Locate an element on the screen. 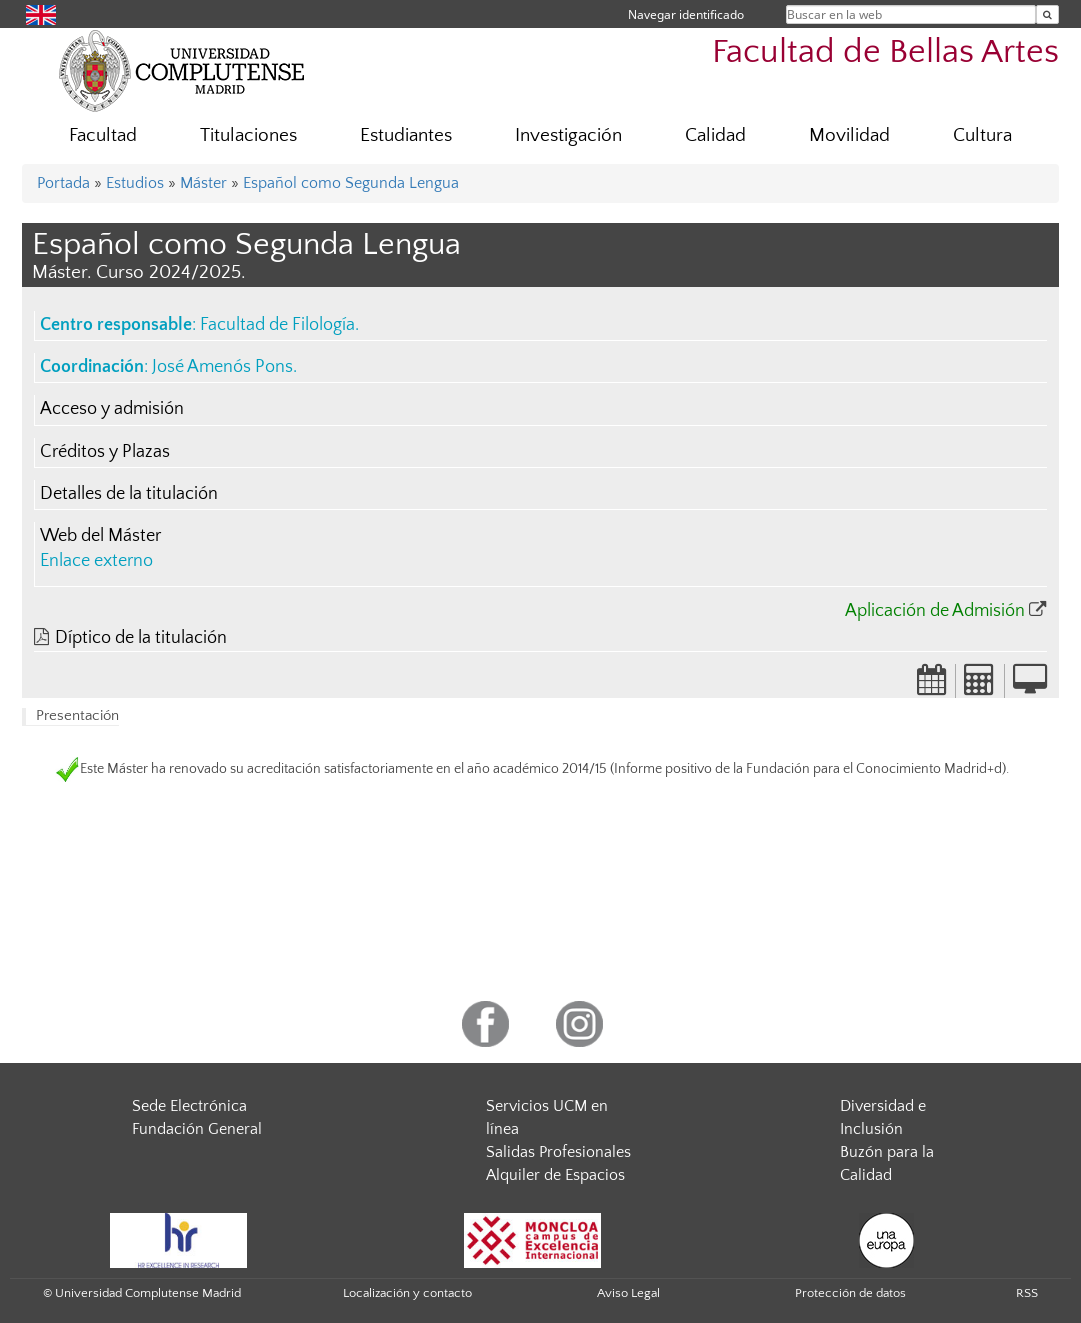 This screenshot has height=1323, width=1081. Titulaciones is located at coordinates (248, 135).